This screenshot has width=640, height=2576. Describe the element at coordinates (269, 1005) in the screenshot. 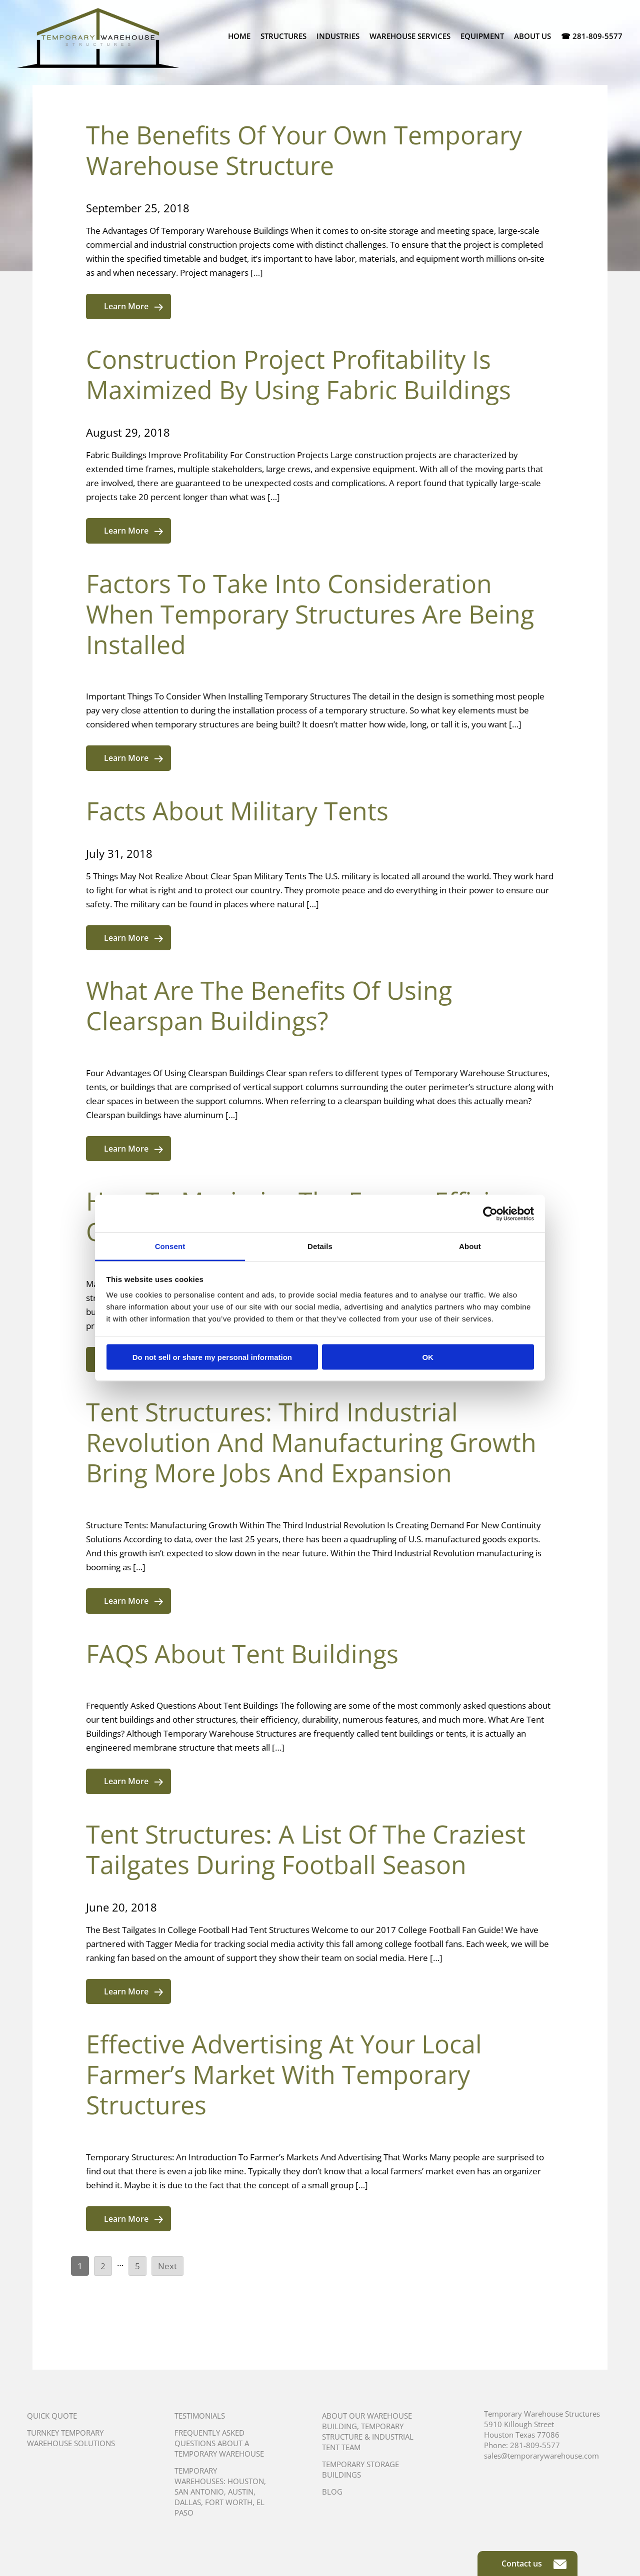

I see `What Are The Benefits Of Using Clearspan Buildings?` at that location.